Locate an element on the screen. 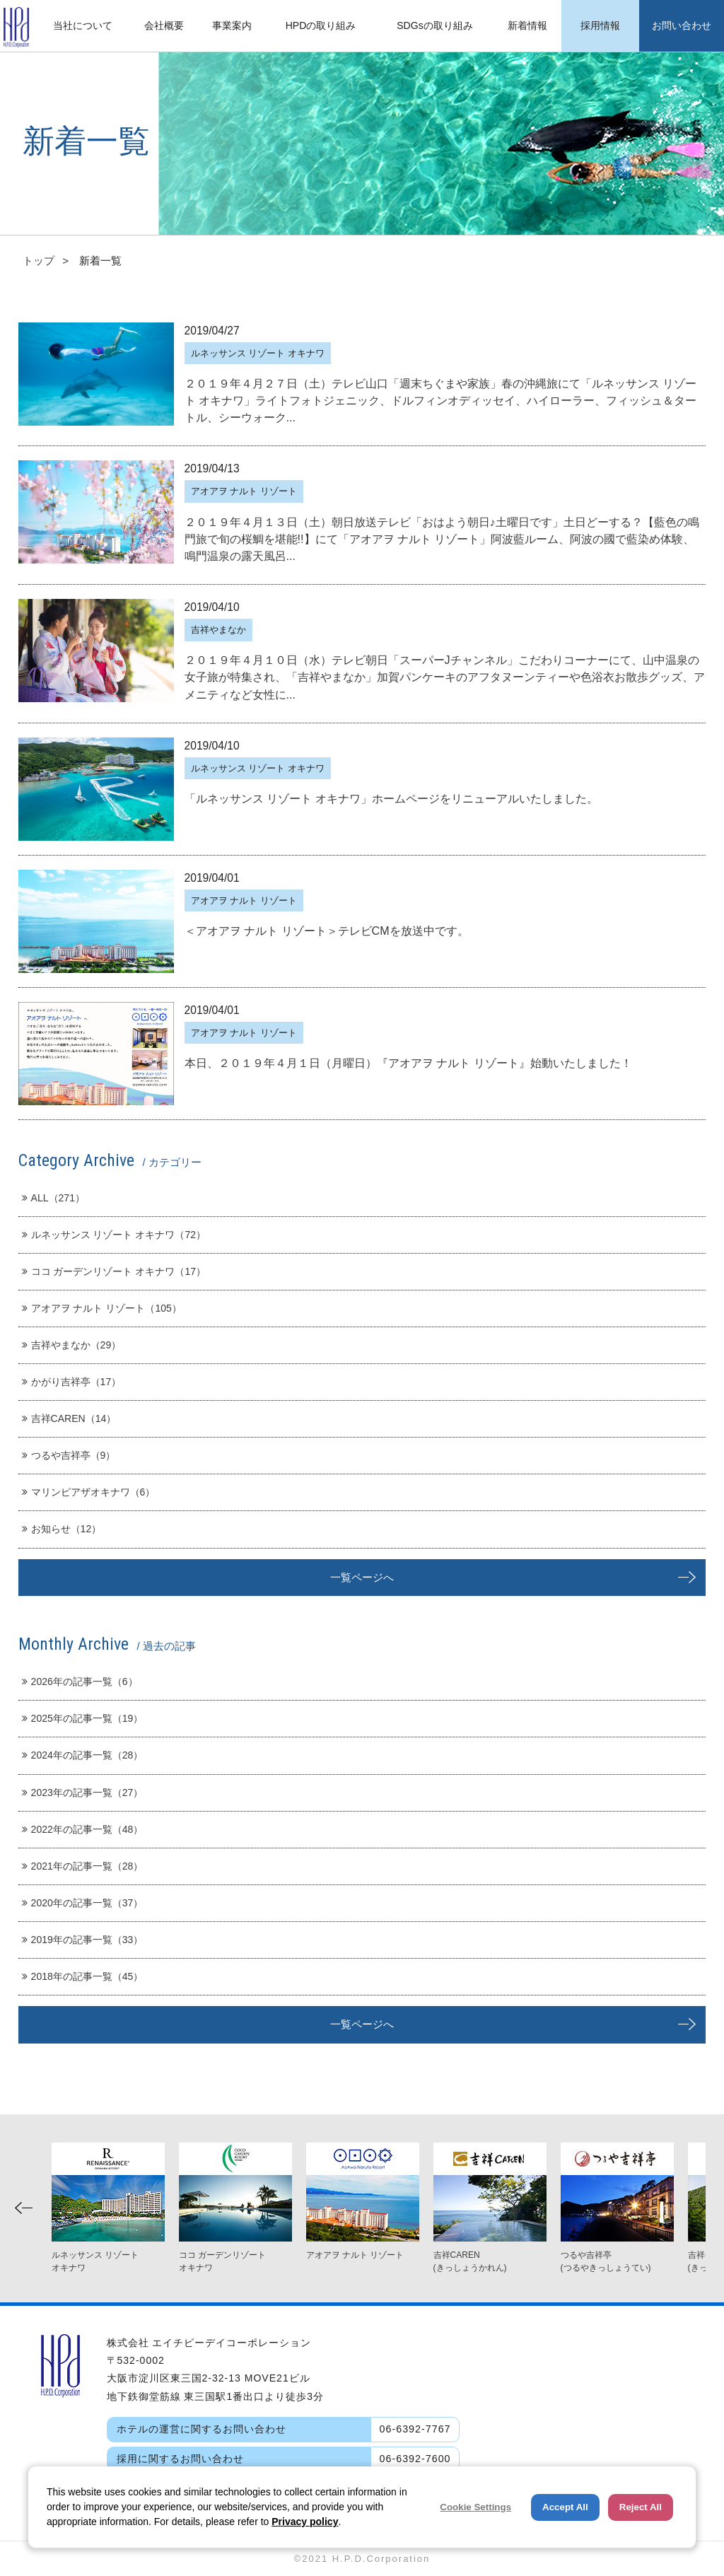  2025年の記事一覧（19） is located at coordinates (83, 1718).